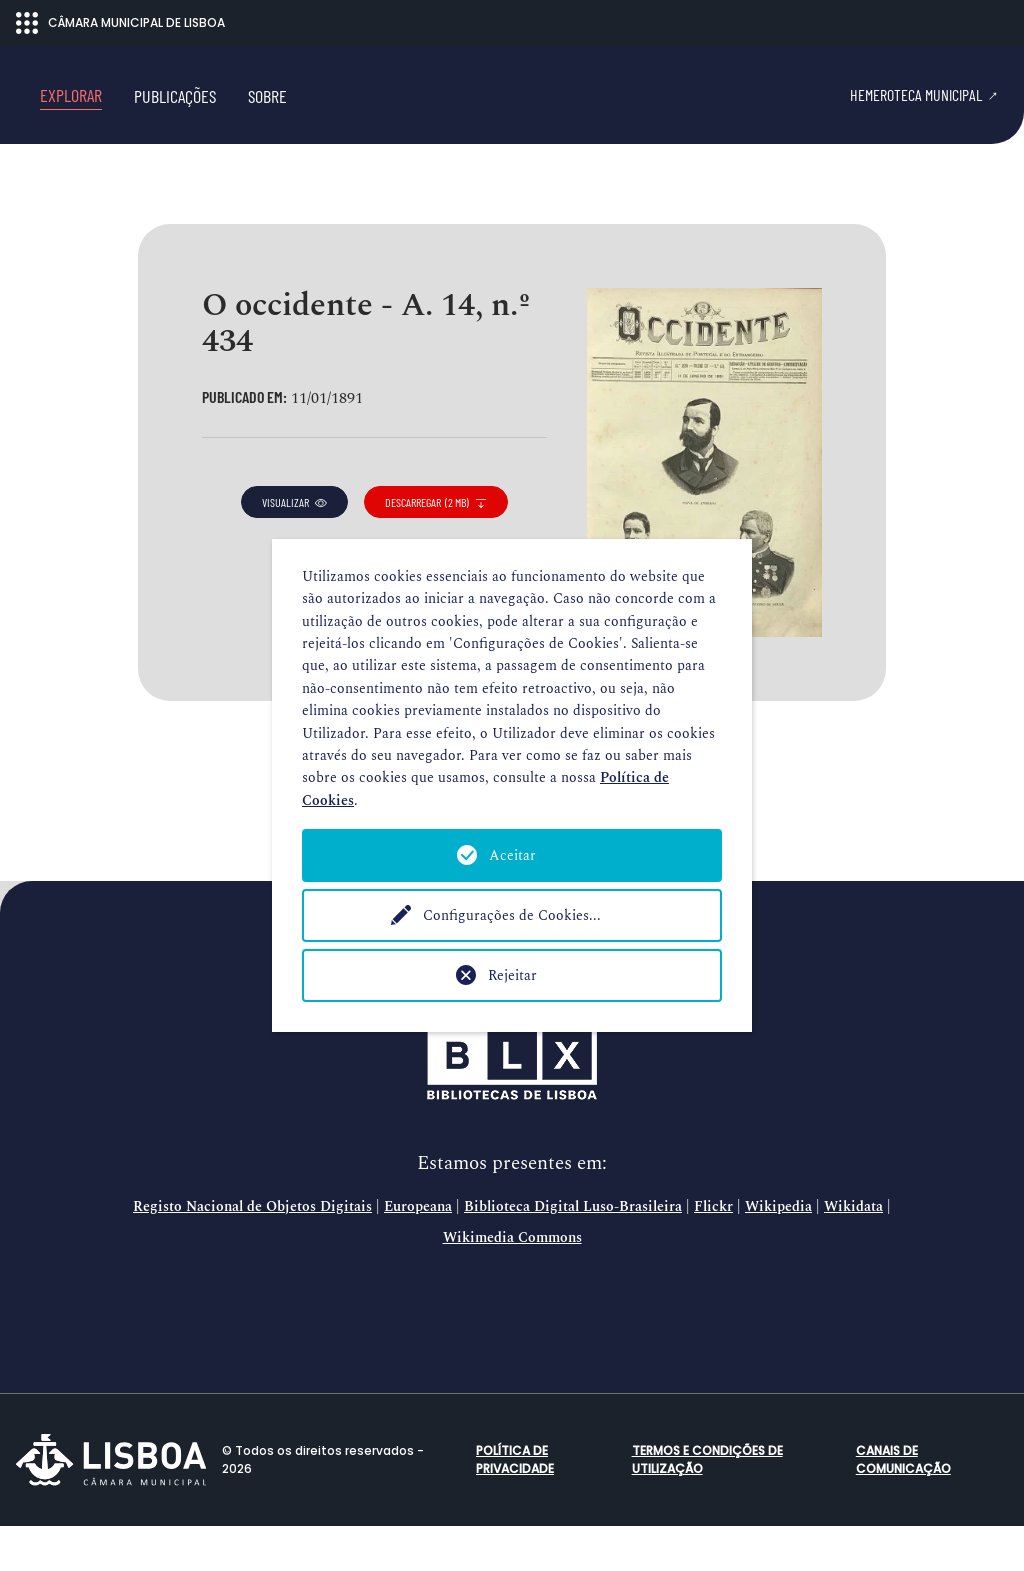 Image resolution: width=1024 pixels, height=1571 pixels. I want to click on Wikipedia, so click(778, 1252).